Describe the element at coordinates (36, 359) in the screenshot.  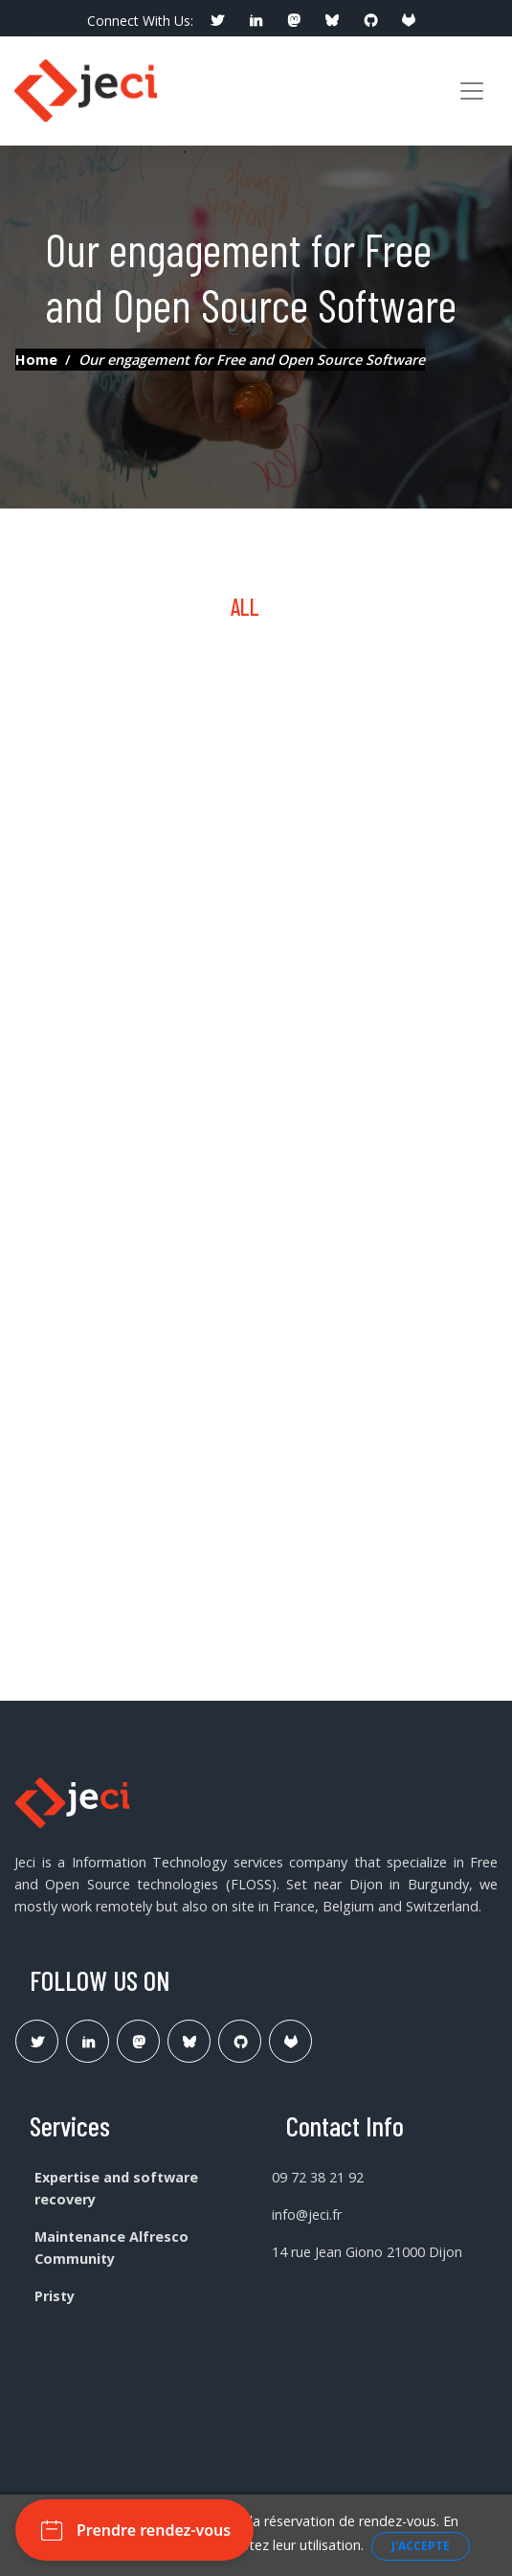
I see `Home` at that location.